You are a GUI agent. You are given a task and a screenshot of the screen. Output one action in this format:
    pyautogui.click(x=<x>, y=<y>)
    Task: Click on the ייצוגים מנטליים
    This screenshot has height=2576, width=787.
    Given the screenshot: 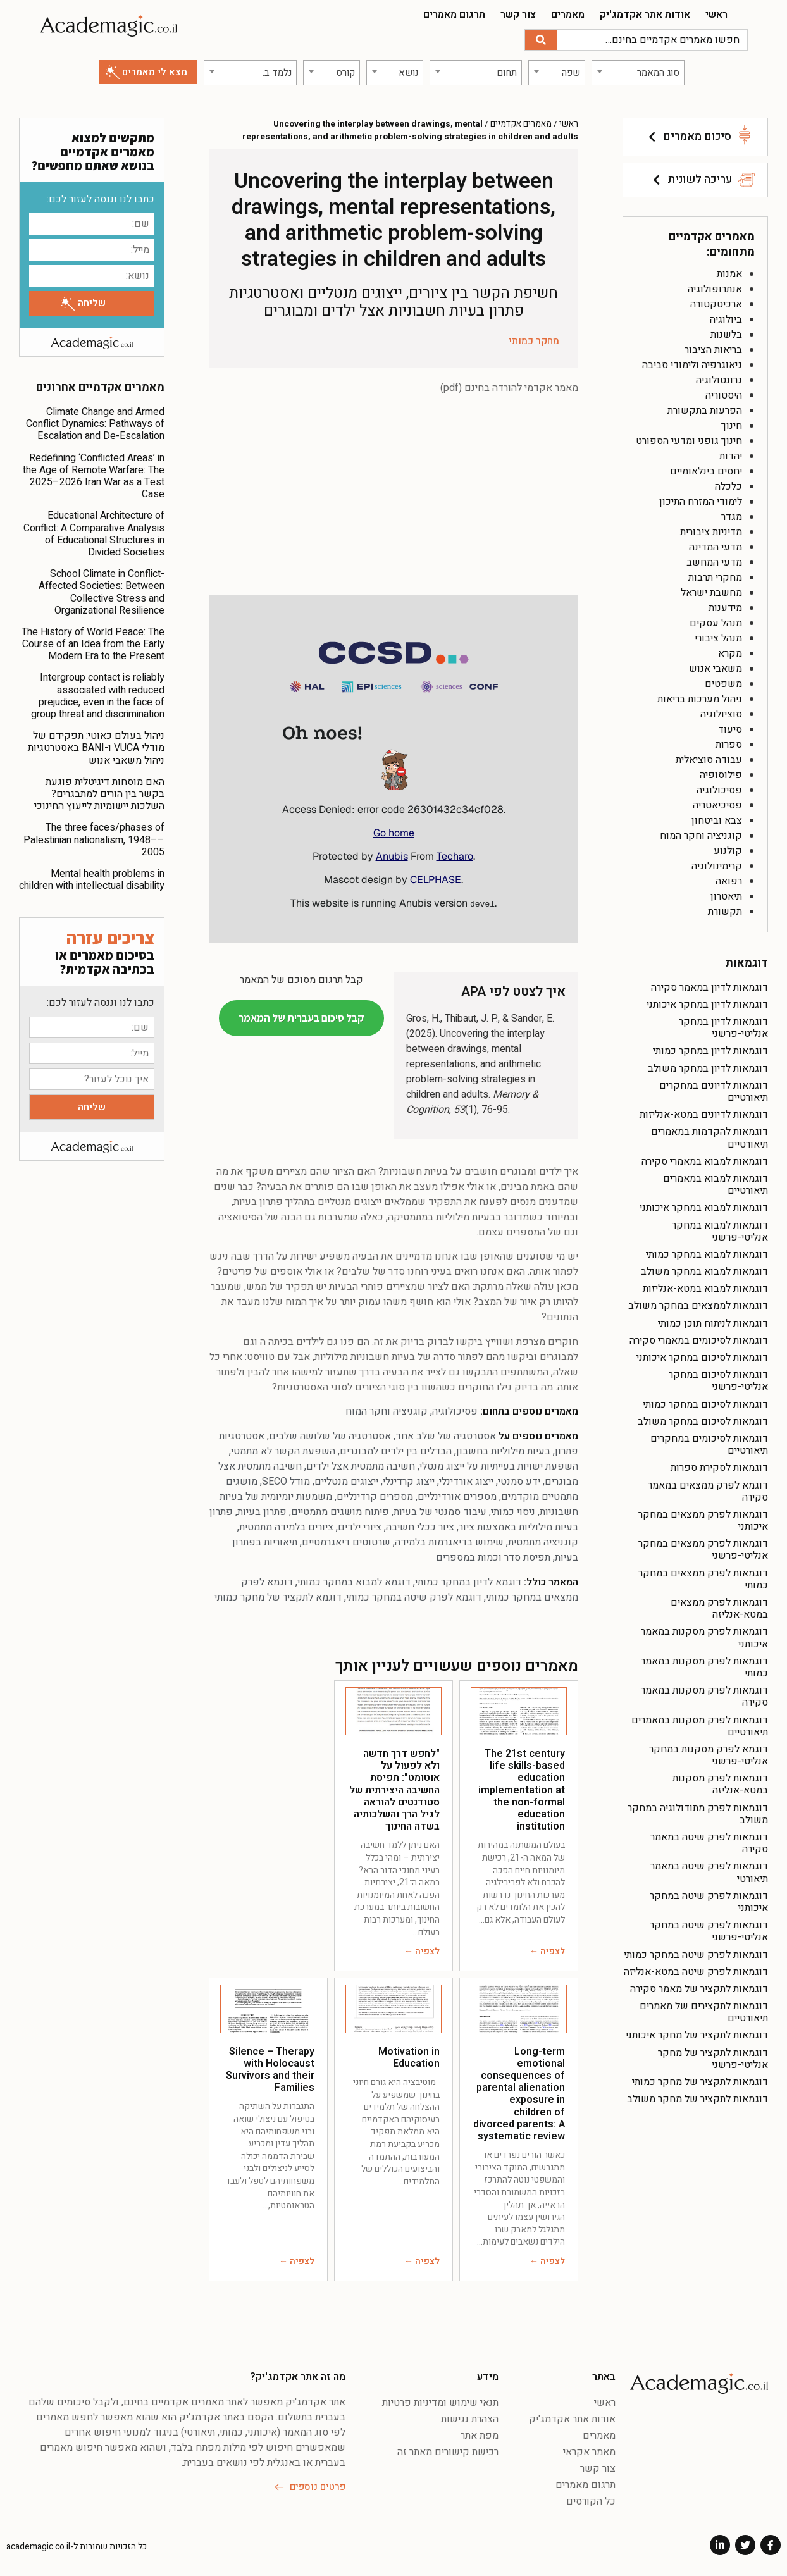 What is the action you would take?
    pyautogui.click(x=346, y=1479)
    